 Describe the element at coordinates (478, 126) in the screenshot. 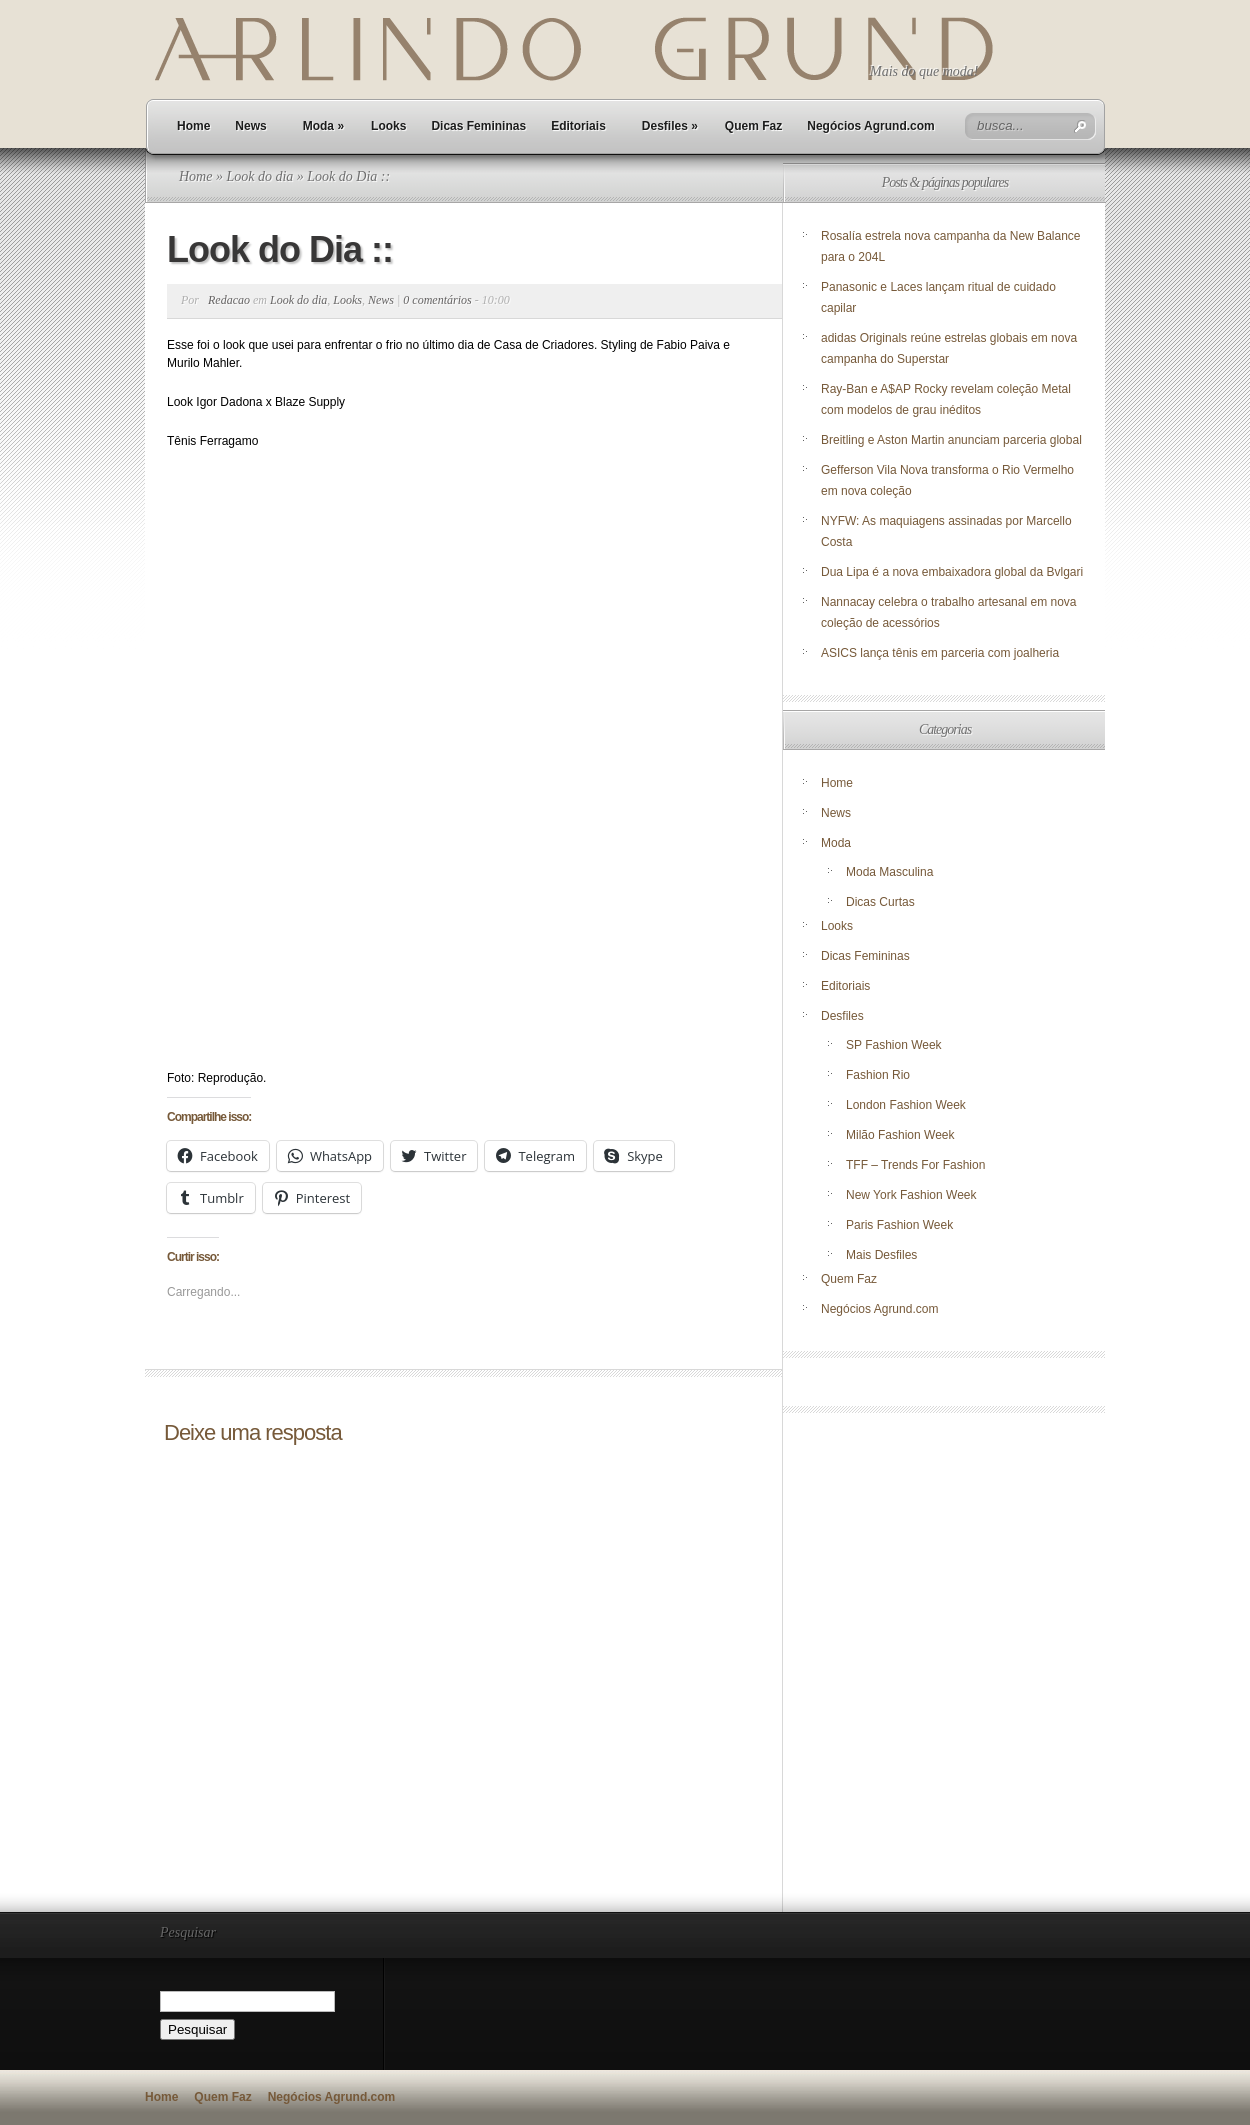

I see `Dicas Femininas` at that location.